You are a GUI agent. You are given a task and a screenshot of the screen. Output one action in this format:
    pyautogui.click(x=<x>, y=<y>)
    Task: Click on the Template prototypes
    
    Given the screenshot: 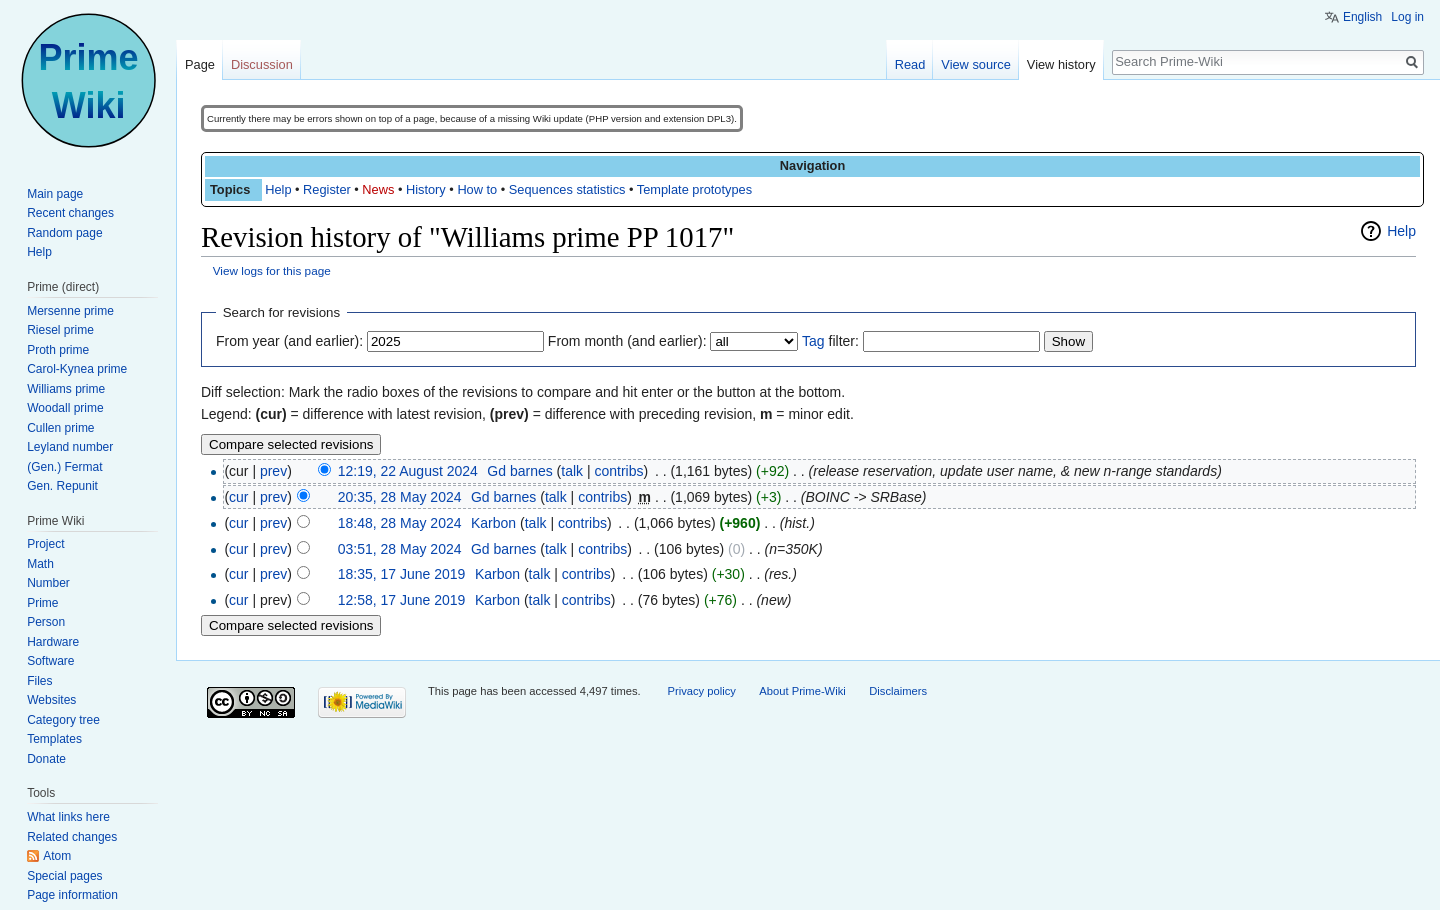 What is the action you would take?
    pyautogui.click(x=694, y=189)
    